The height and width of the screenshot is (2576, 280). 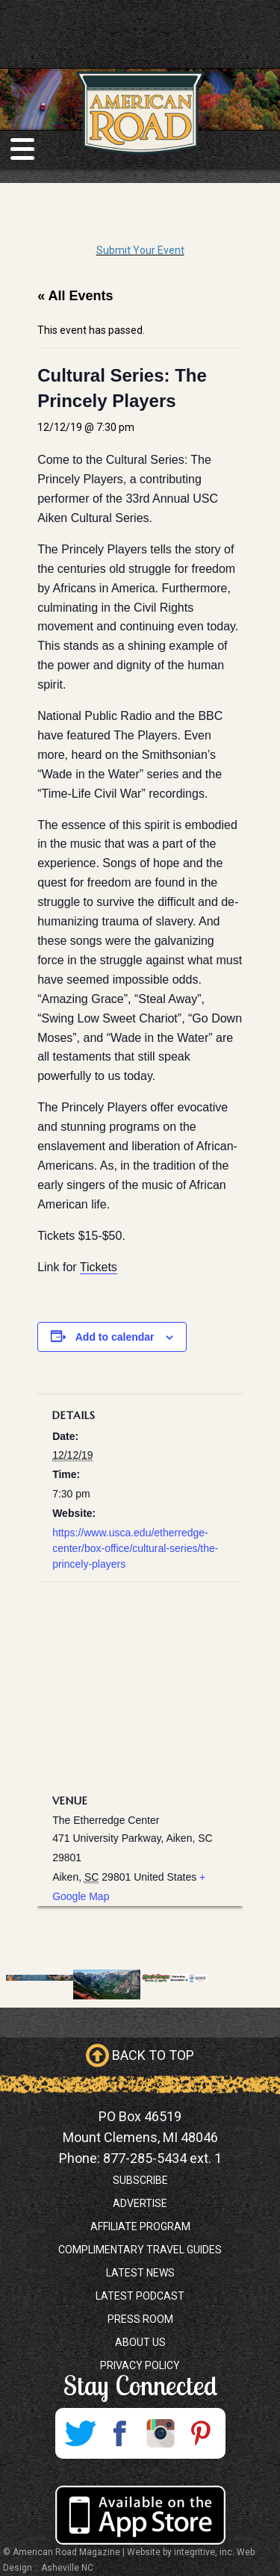 I want to click on https://www.usca.edu/etherredge-center/box-office/cultural-series/the-princely-players, so click(x=135, y=1548).